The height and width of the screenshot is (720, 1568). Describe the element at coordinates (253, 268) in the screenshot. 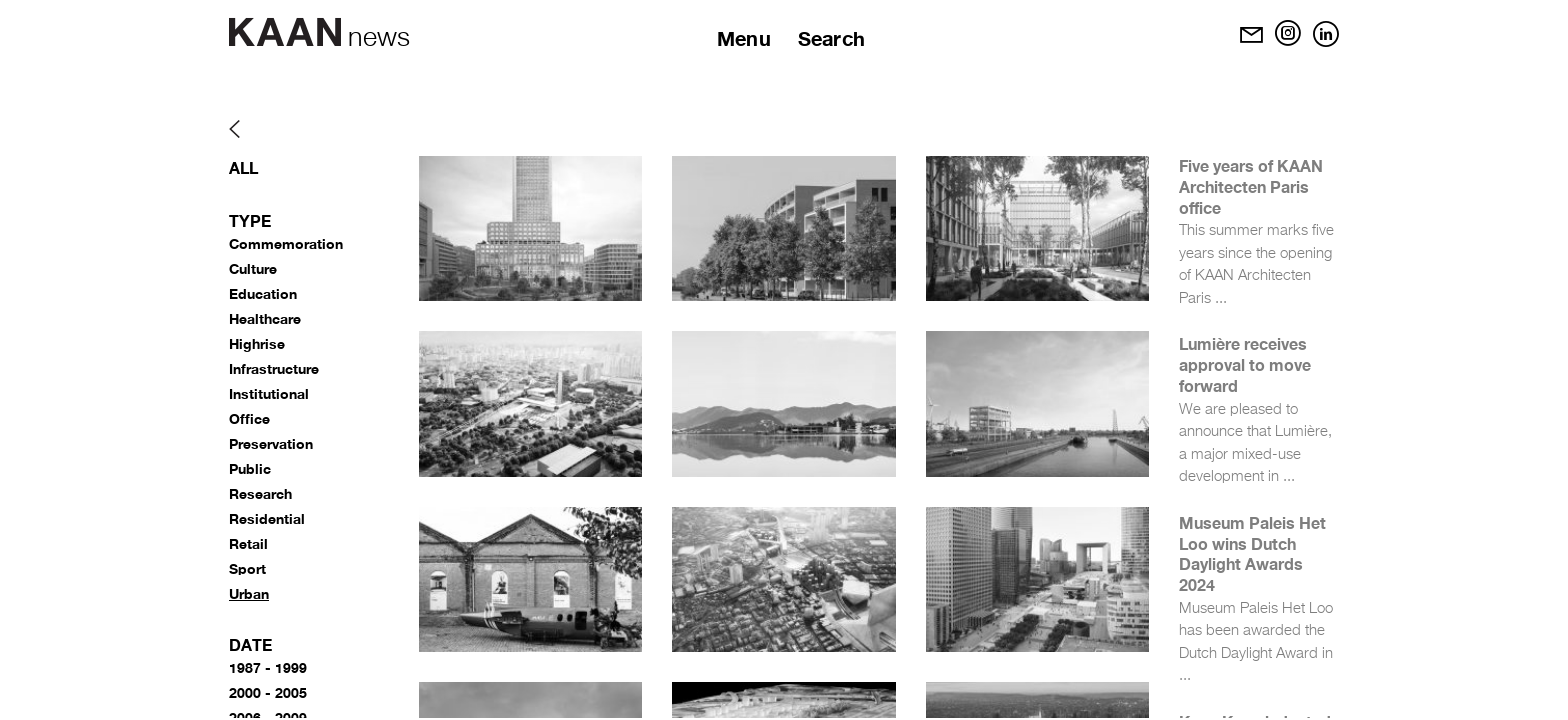

I see `Culture` at that location.